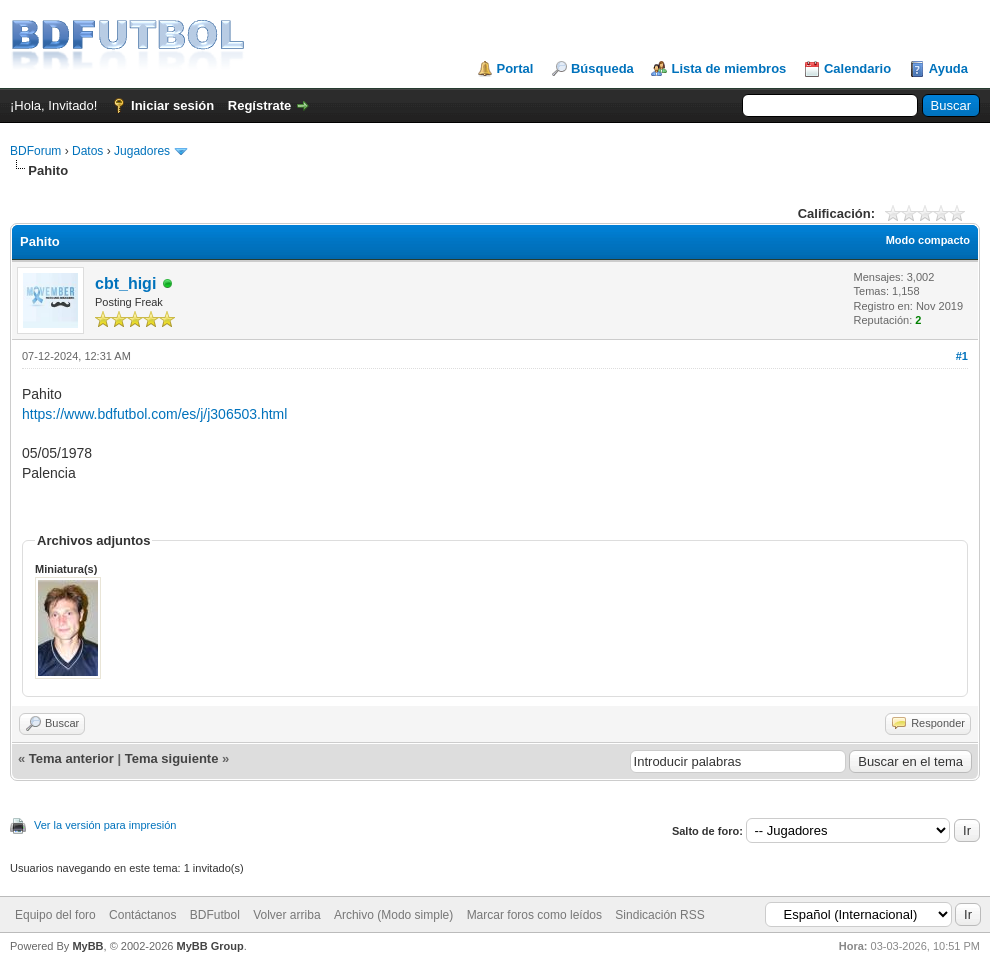 The height and width of the screenshot is (968, 990). Describe the element at coordinates (172, 105) in the screenshot. I see `Iniciar sesión` at that location.